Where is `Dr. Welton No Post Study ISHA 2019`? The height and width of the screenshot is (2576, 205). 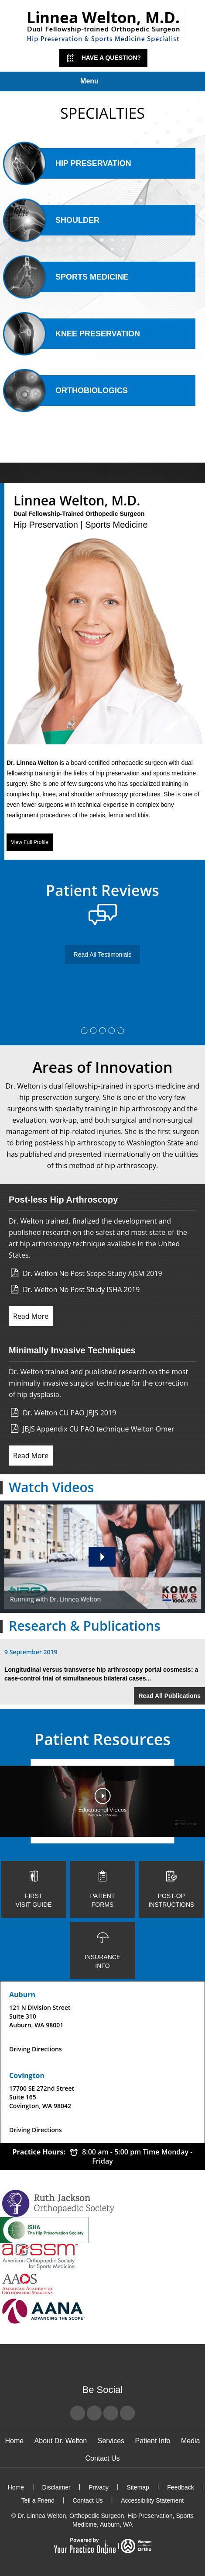 Dr. Welton No Post Study ISHA 2019 is located at coordinates (81, 1289).